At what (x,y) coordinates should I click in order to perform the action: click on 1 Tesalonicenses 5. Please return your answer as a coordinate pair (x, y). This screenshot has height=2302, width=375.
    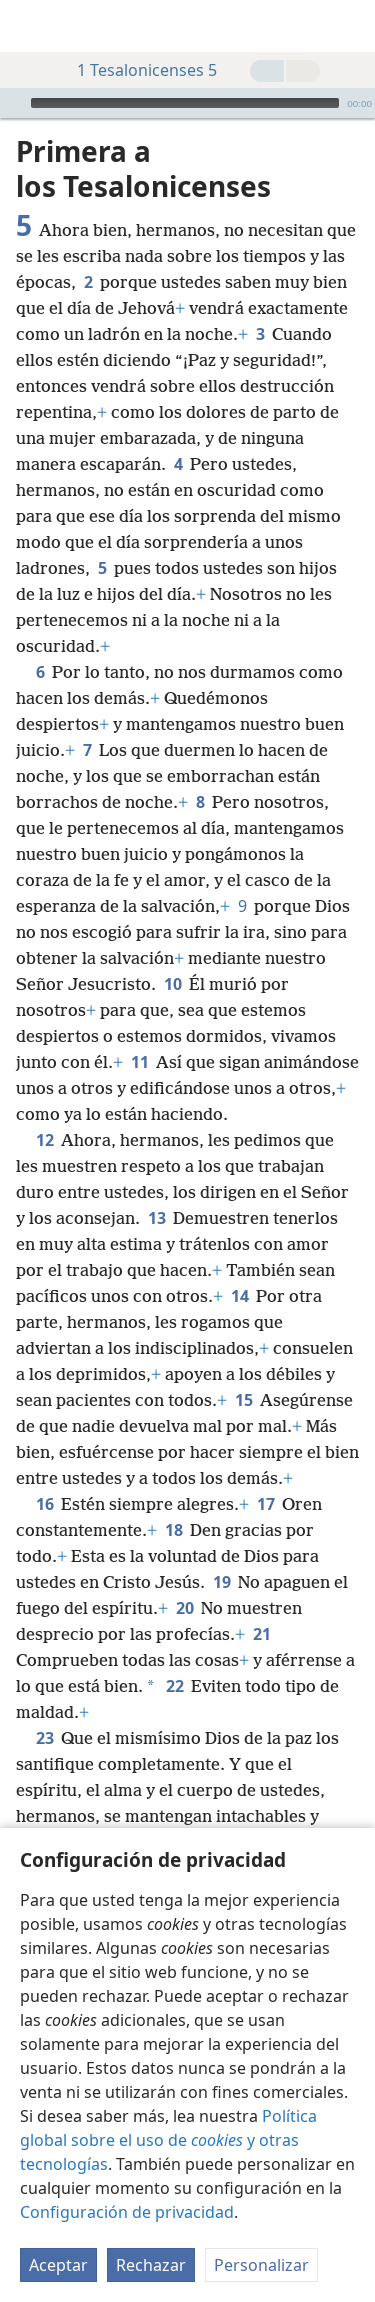
    Looking at the image, I should click on (137, 70).